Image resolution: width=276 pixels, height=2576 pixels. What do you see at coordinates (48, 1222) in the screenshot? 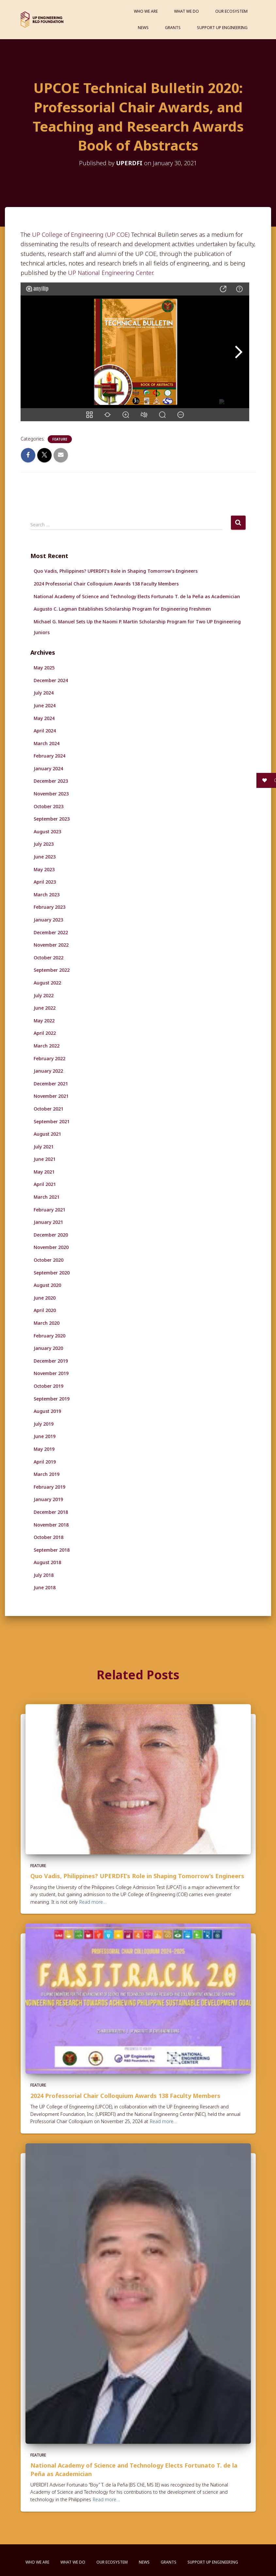
I see `January 2021` at bounding box center [48, 1222].